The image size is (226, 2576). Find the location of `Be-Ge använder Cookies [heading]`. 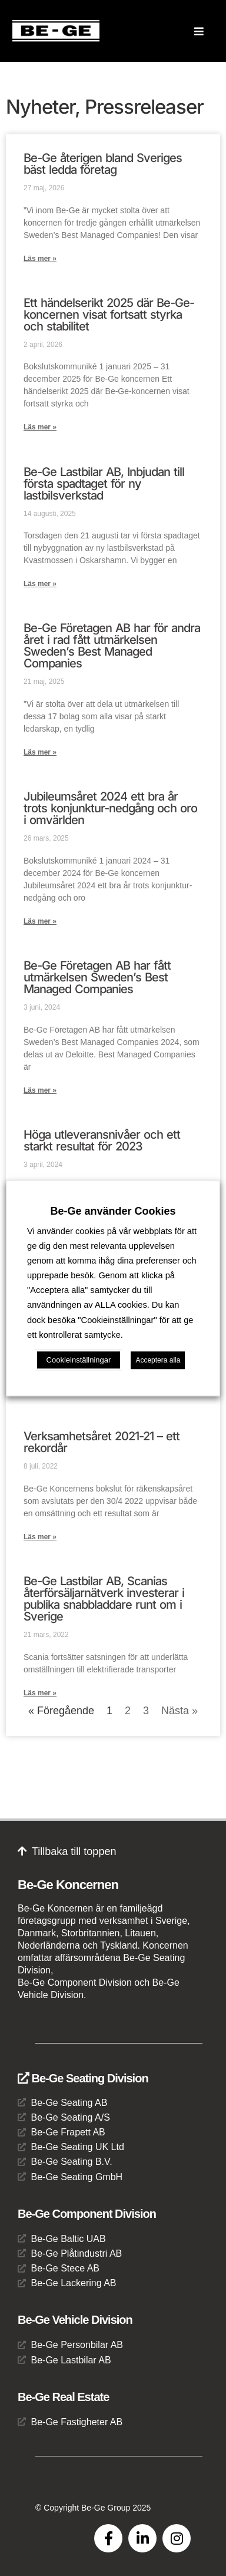

Be-Ge använder Cookies [heading] is located at coordinates (112, 1211).